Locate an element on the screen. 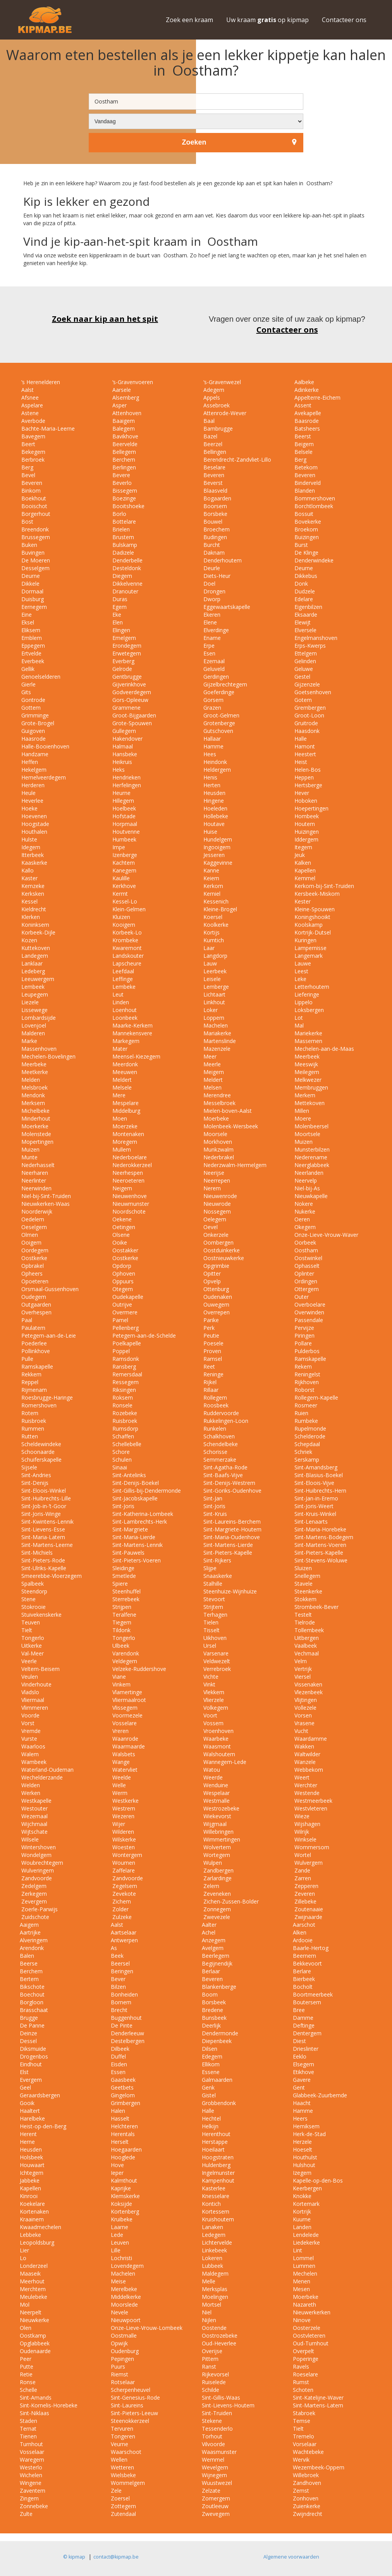 This screenshot has width=392, height=2576. Zandvoorde is located at coordinates (36, 1878).